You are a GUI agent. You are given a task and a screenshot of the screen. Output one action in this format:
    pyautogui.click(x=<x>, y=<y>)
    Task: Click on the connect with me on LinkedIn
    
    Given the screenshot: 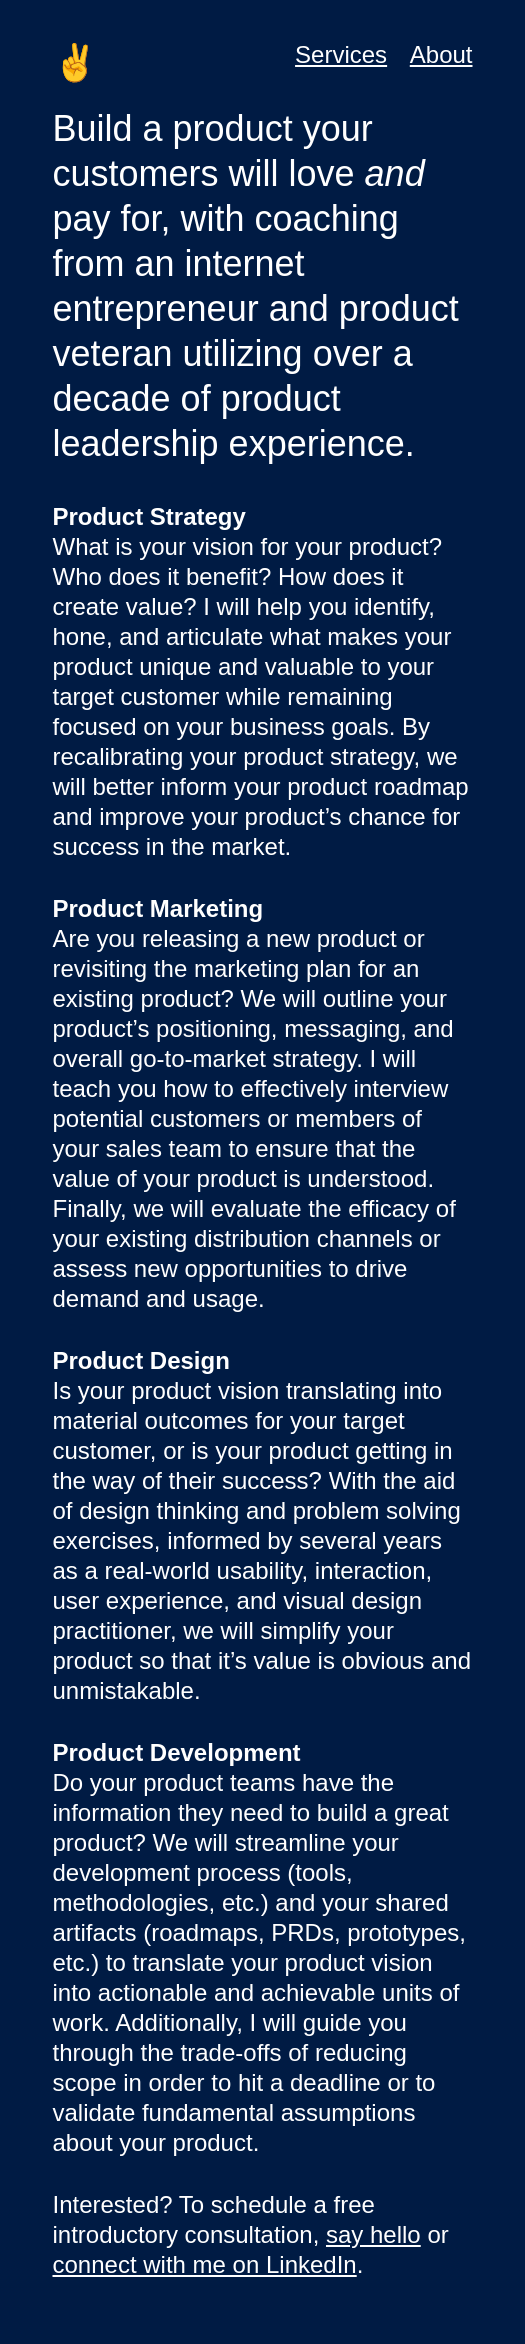 What is the action you would take?
    pyautogui.click(x=205, y=2264)
    